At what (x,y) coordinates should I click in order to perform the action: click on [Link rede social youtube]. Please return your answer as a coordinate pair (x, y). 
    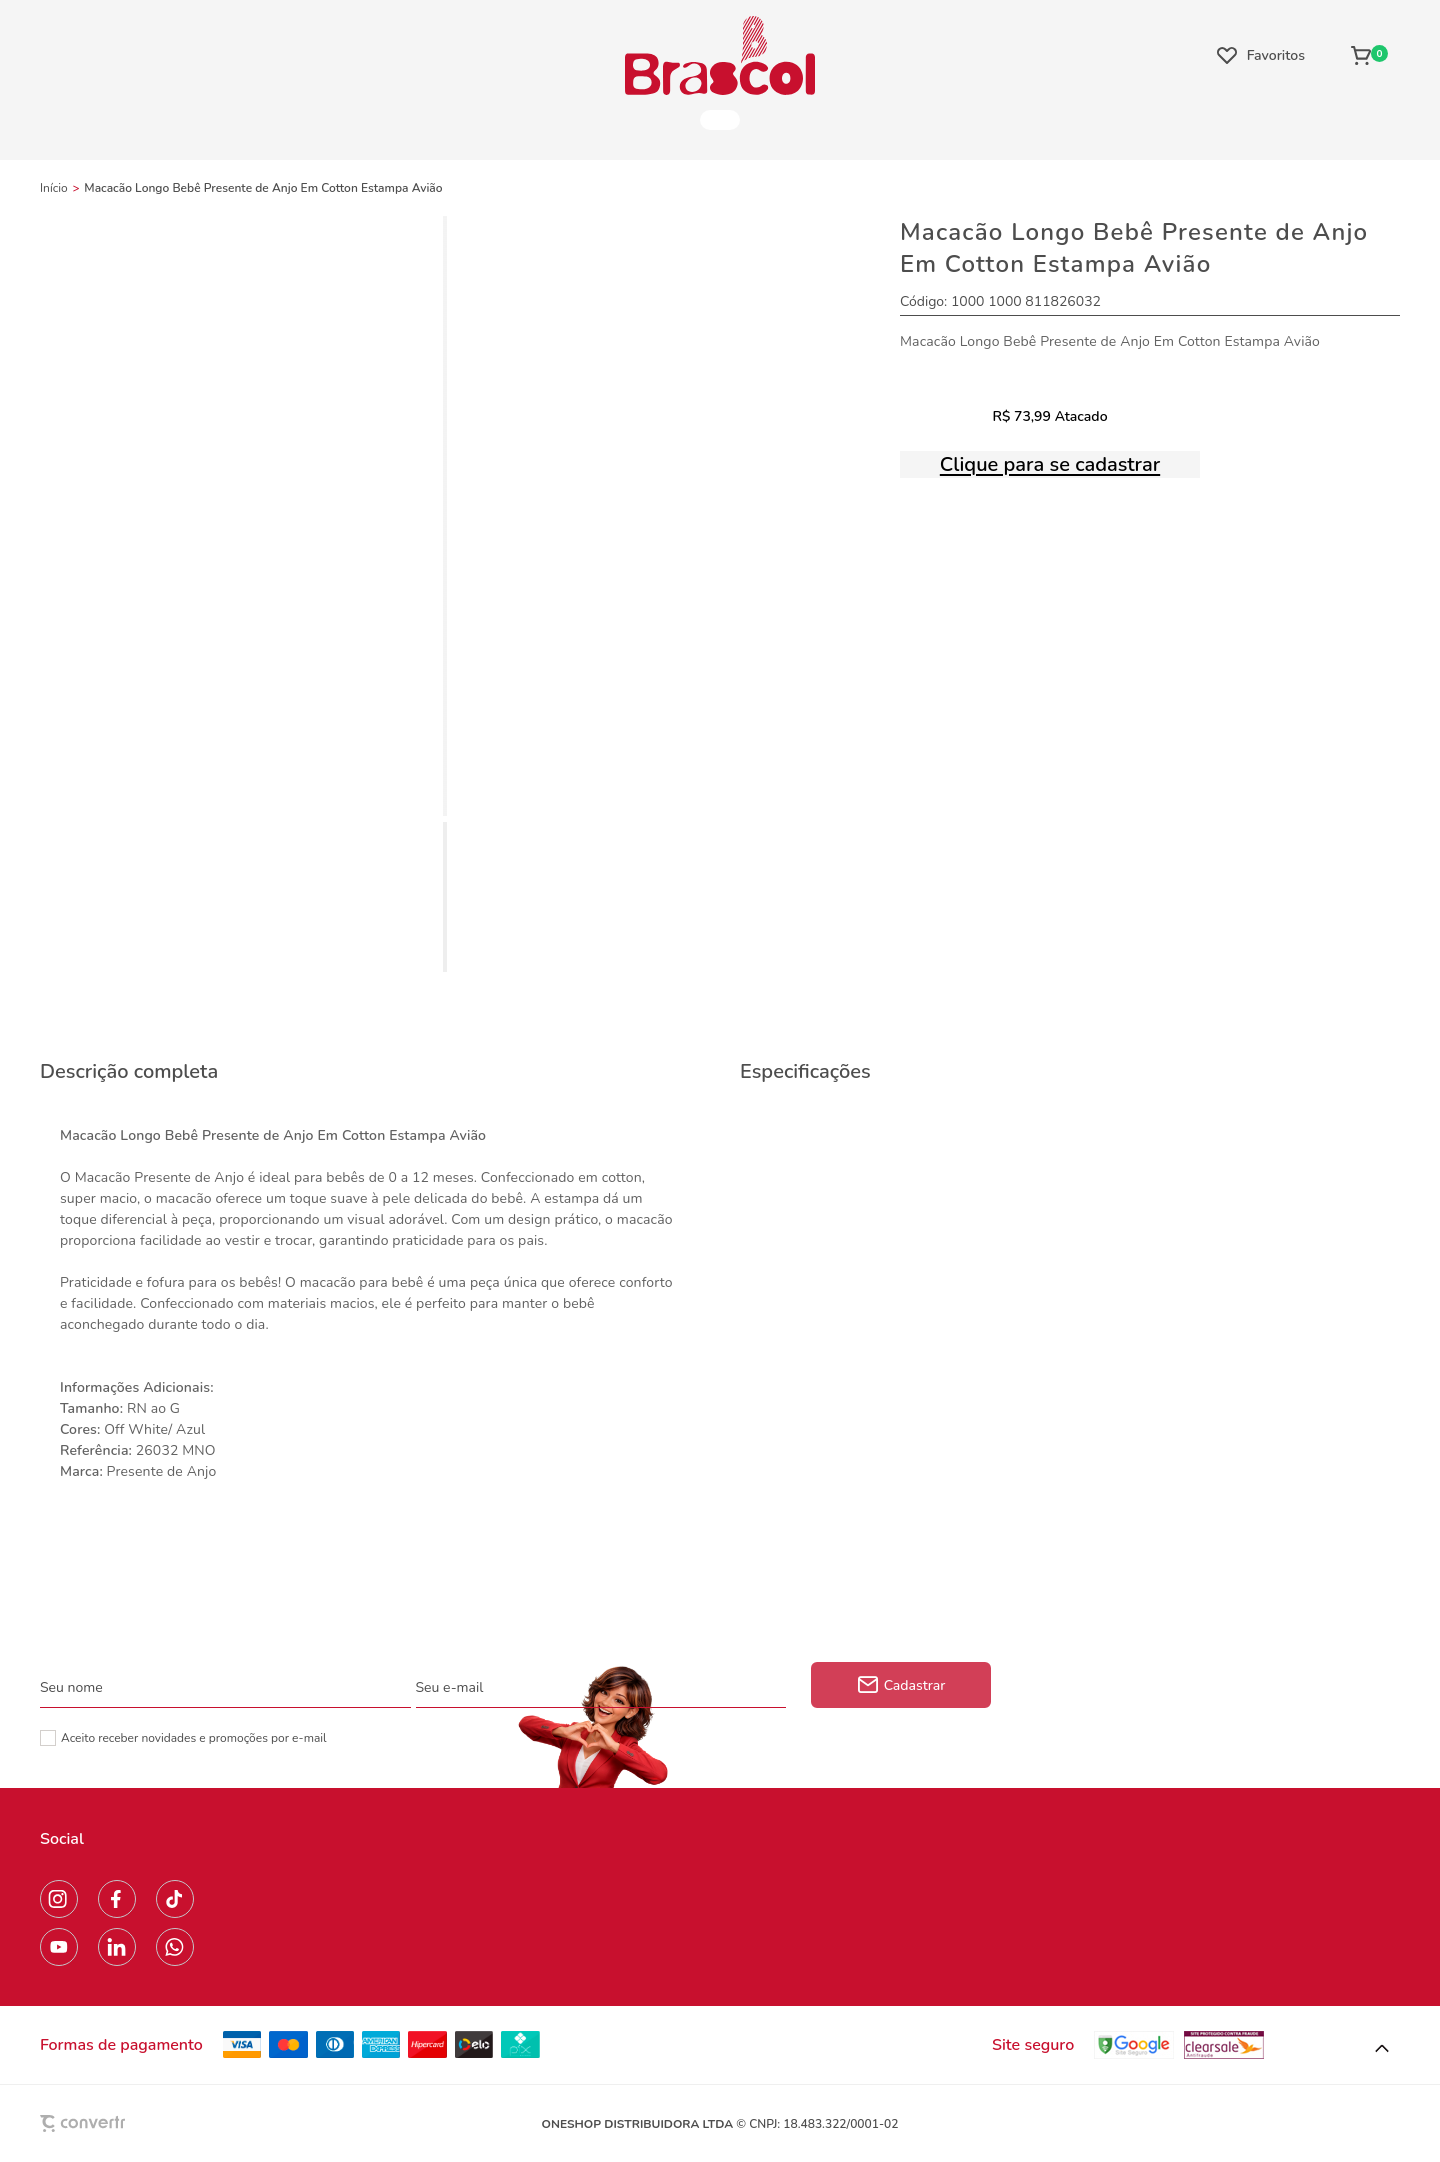
    Looking at the image, I should click on (59, 1947).